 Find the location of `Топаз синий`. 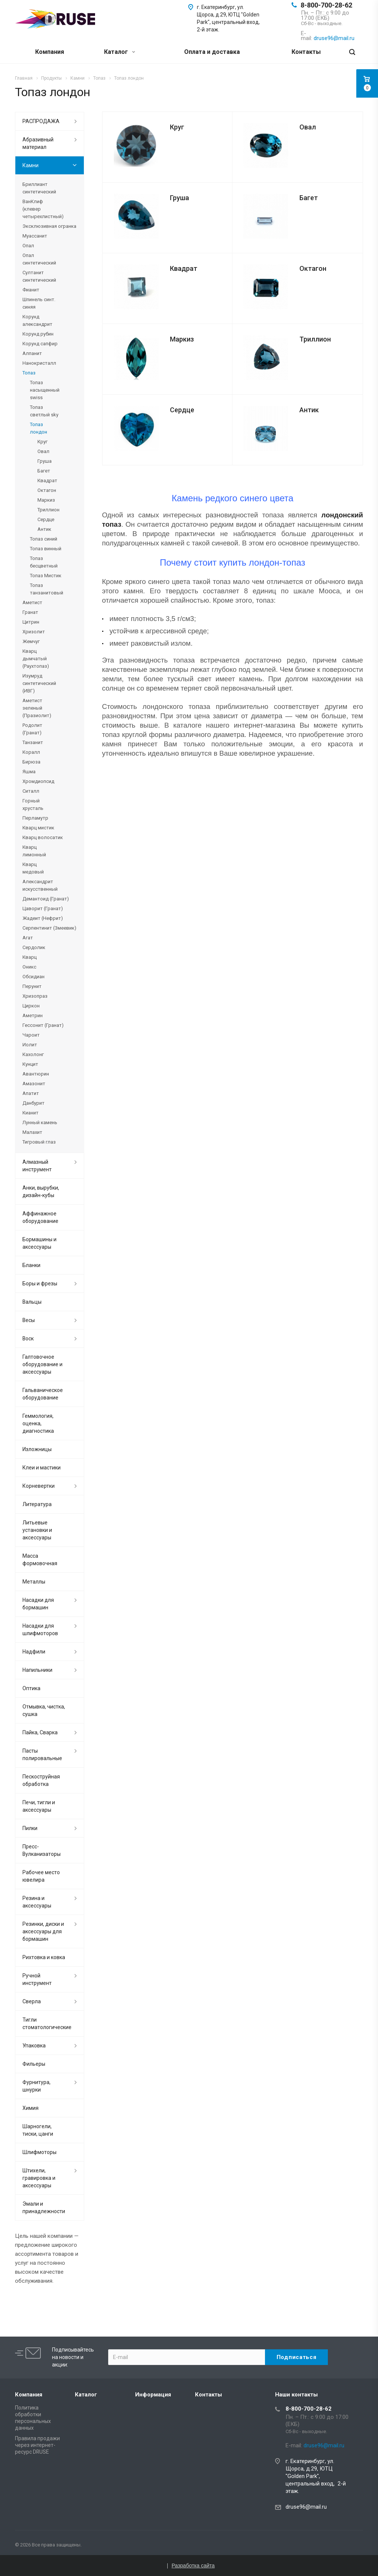

Топаз синий is located at coordinates (43, 539).